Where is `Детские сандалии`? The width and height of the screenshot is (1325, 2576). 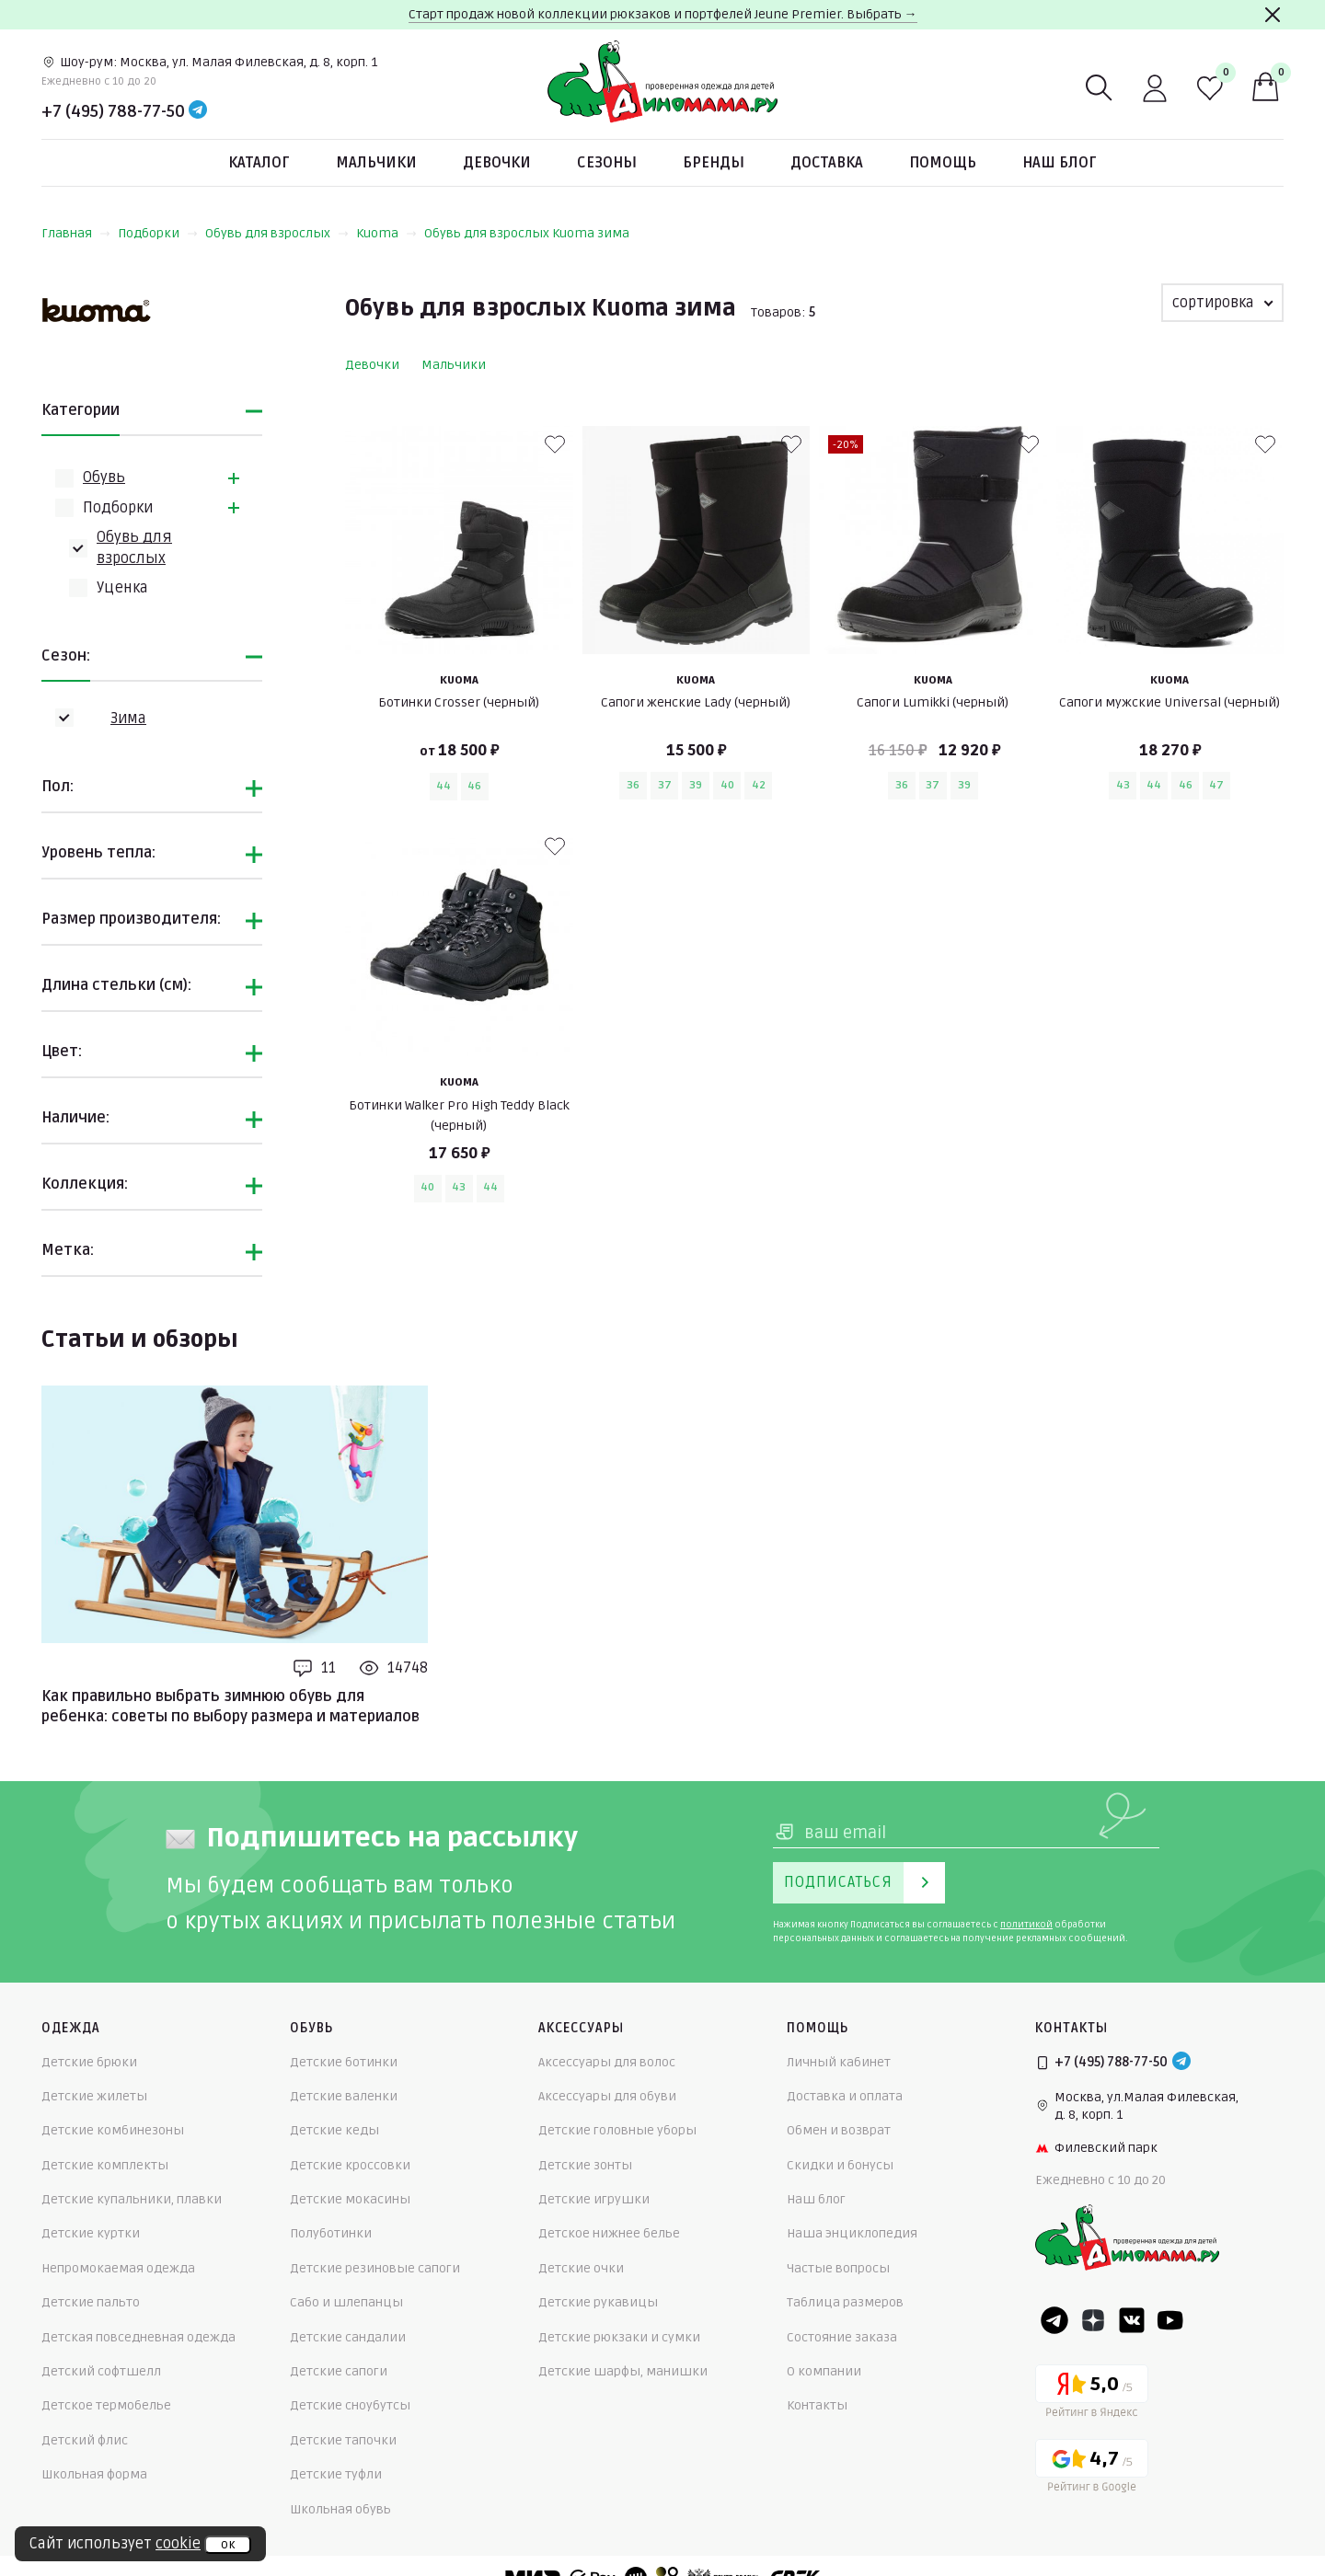 Детские сандалии is located at coordinates (348, 2337).